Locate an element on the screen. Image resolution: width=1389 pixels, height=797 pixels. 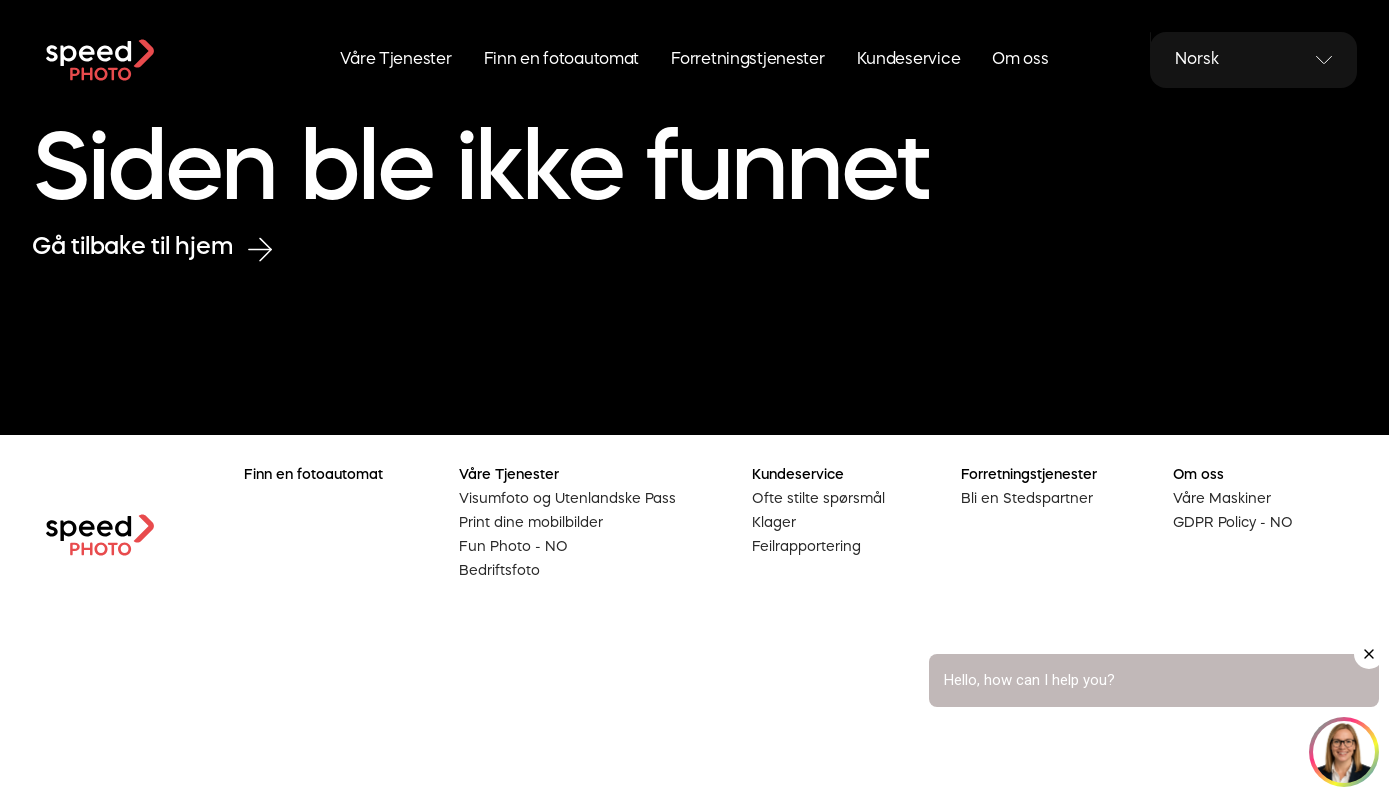
Print dine mobilbilder is located at coordinates (531, 523).